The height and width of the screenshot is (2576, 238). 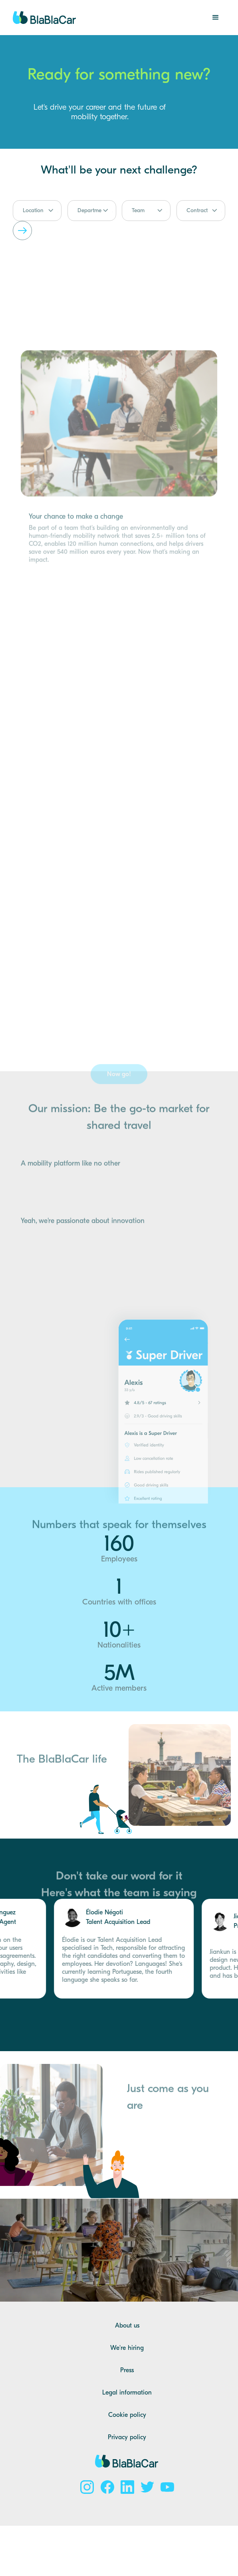 What do you see at coordinates (127, 2437) in the screenshot?
I see `Privacy policy` at bounding box center [127, 2437].